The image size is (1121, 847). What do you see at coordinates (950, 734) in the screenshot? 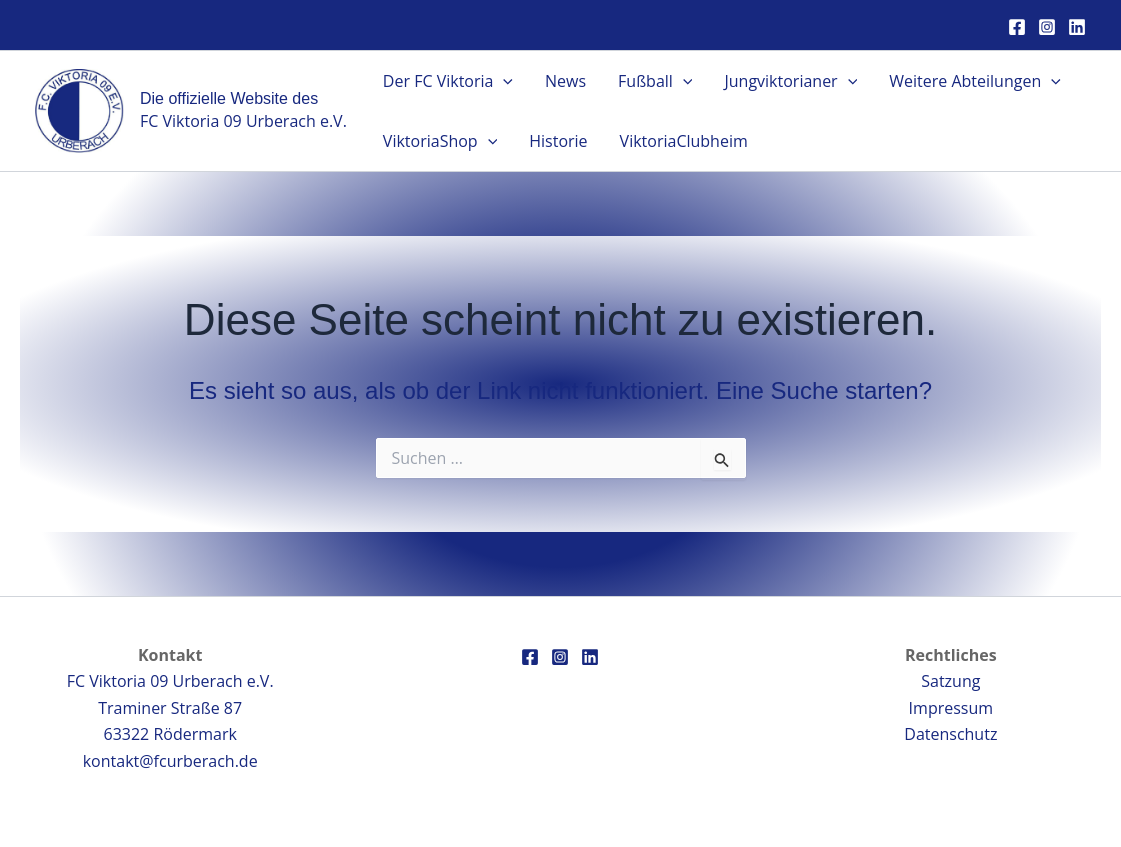
I see `Datenschutz` at bounding box center [950, 734].